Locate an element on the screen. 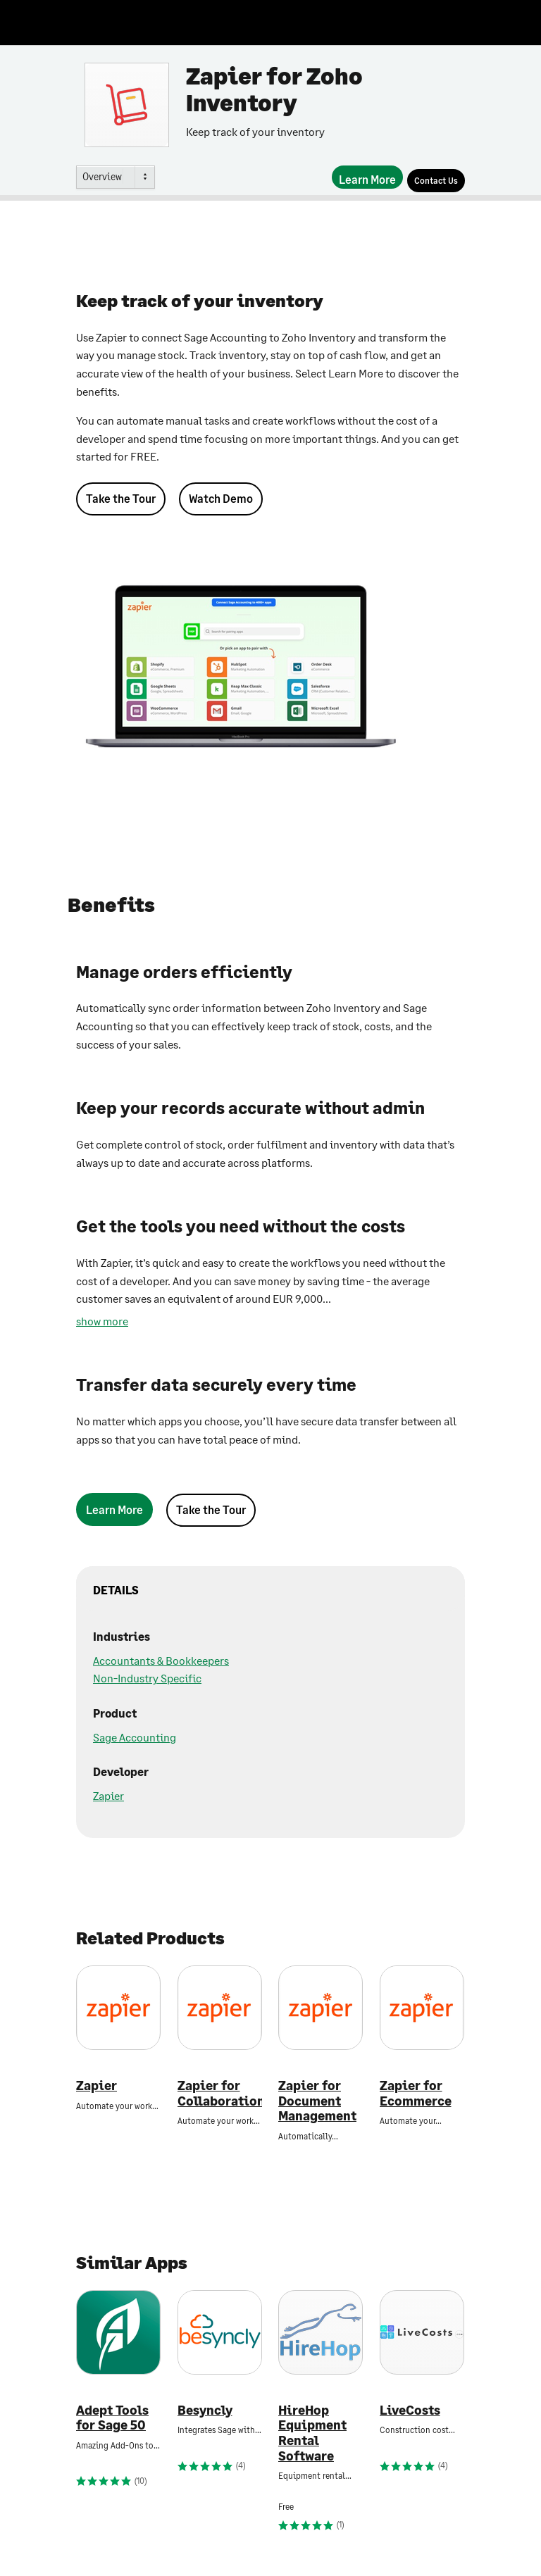 This screenshot has width=541, height=2576. LiveCosts is located at coordinates (410, 2410).